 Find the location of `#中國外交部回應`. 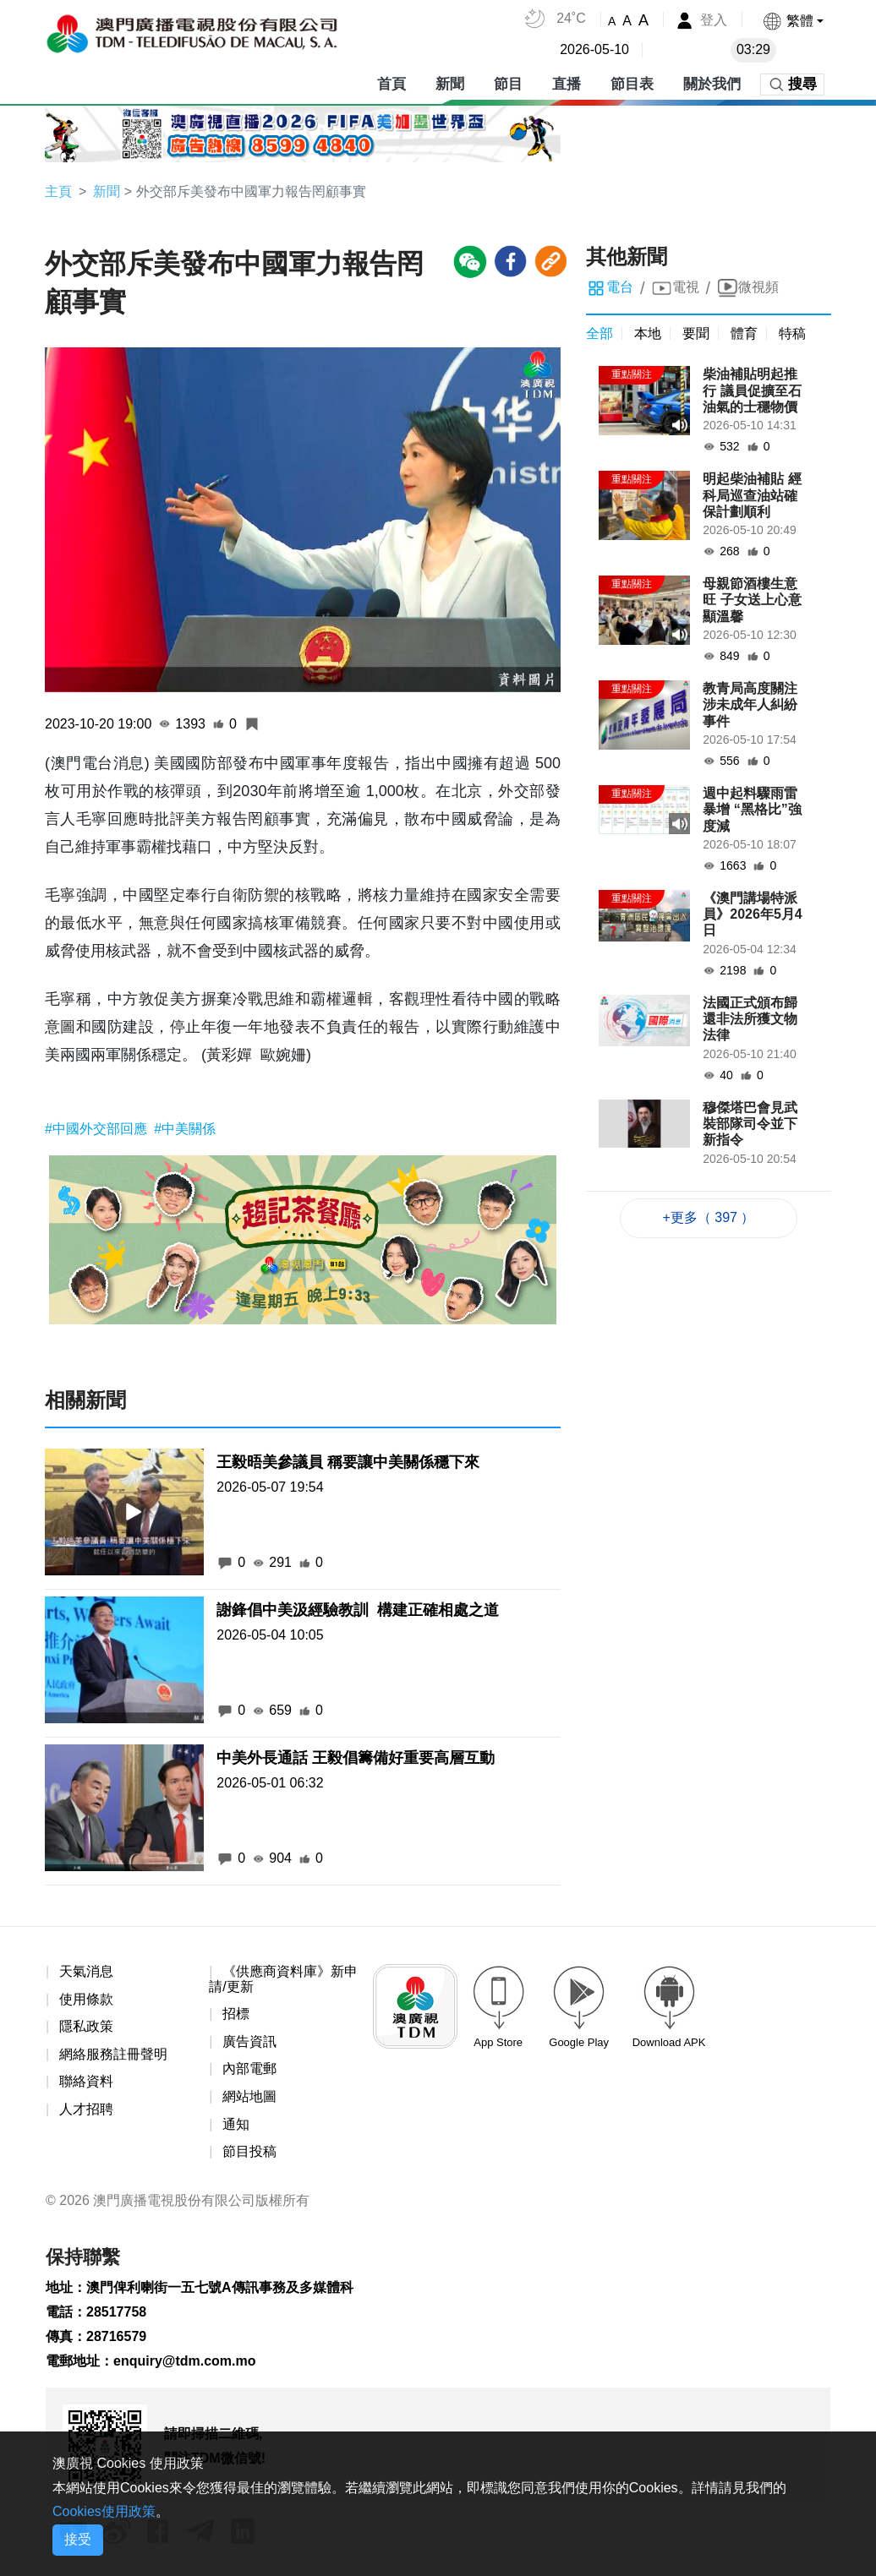

#中國外交部回應 is located at coordinates (98, 1129).